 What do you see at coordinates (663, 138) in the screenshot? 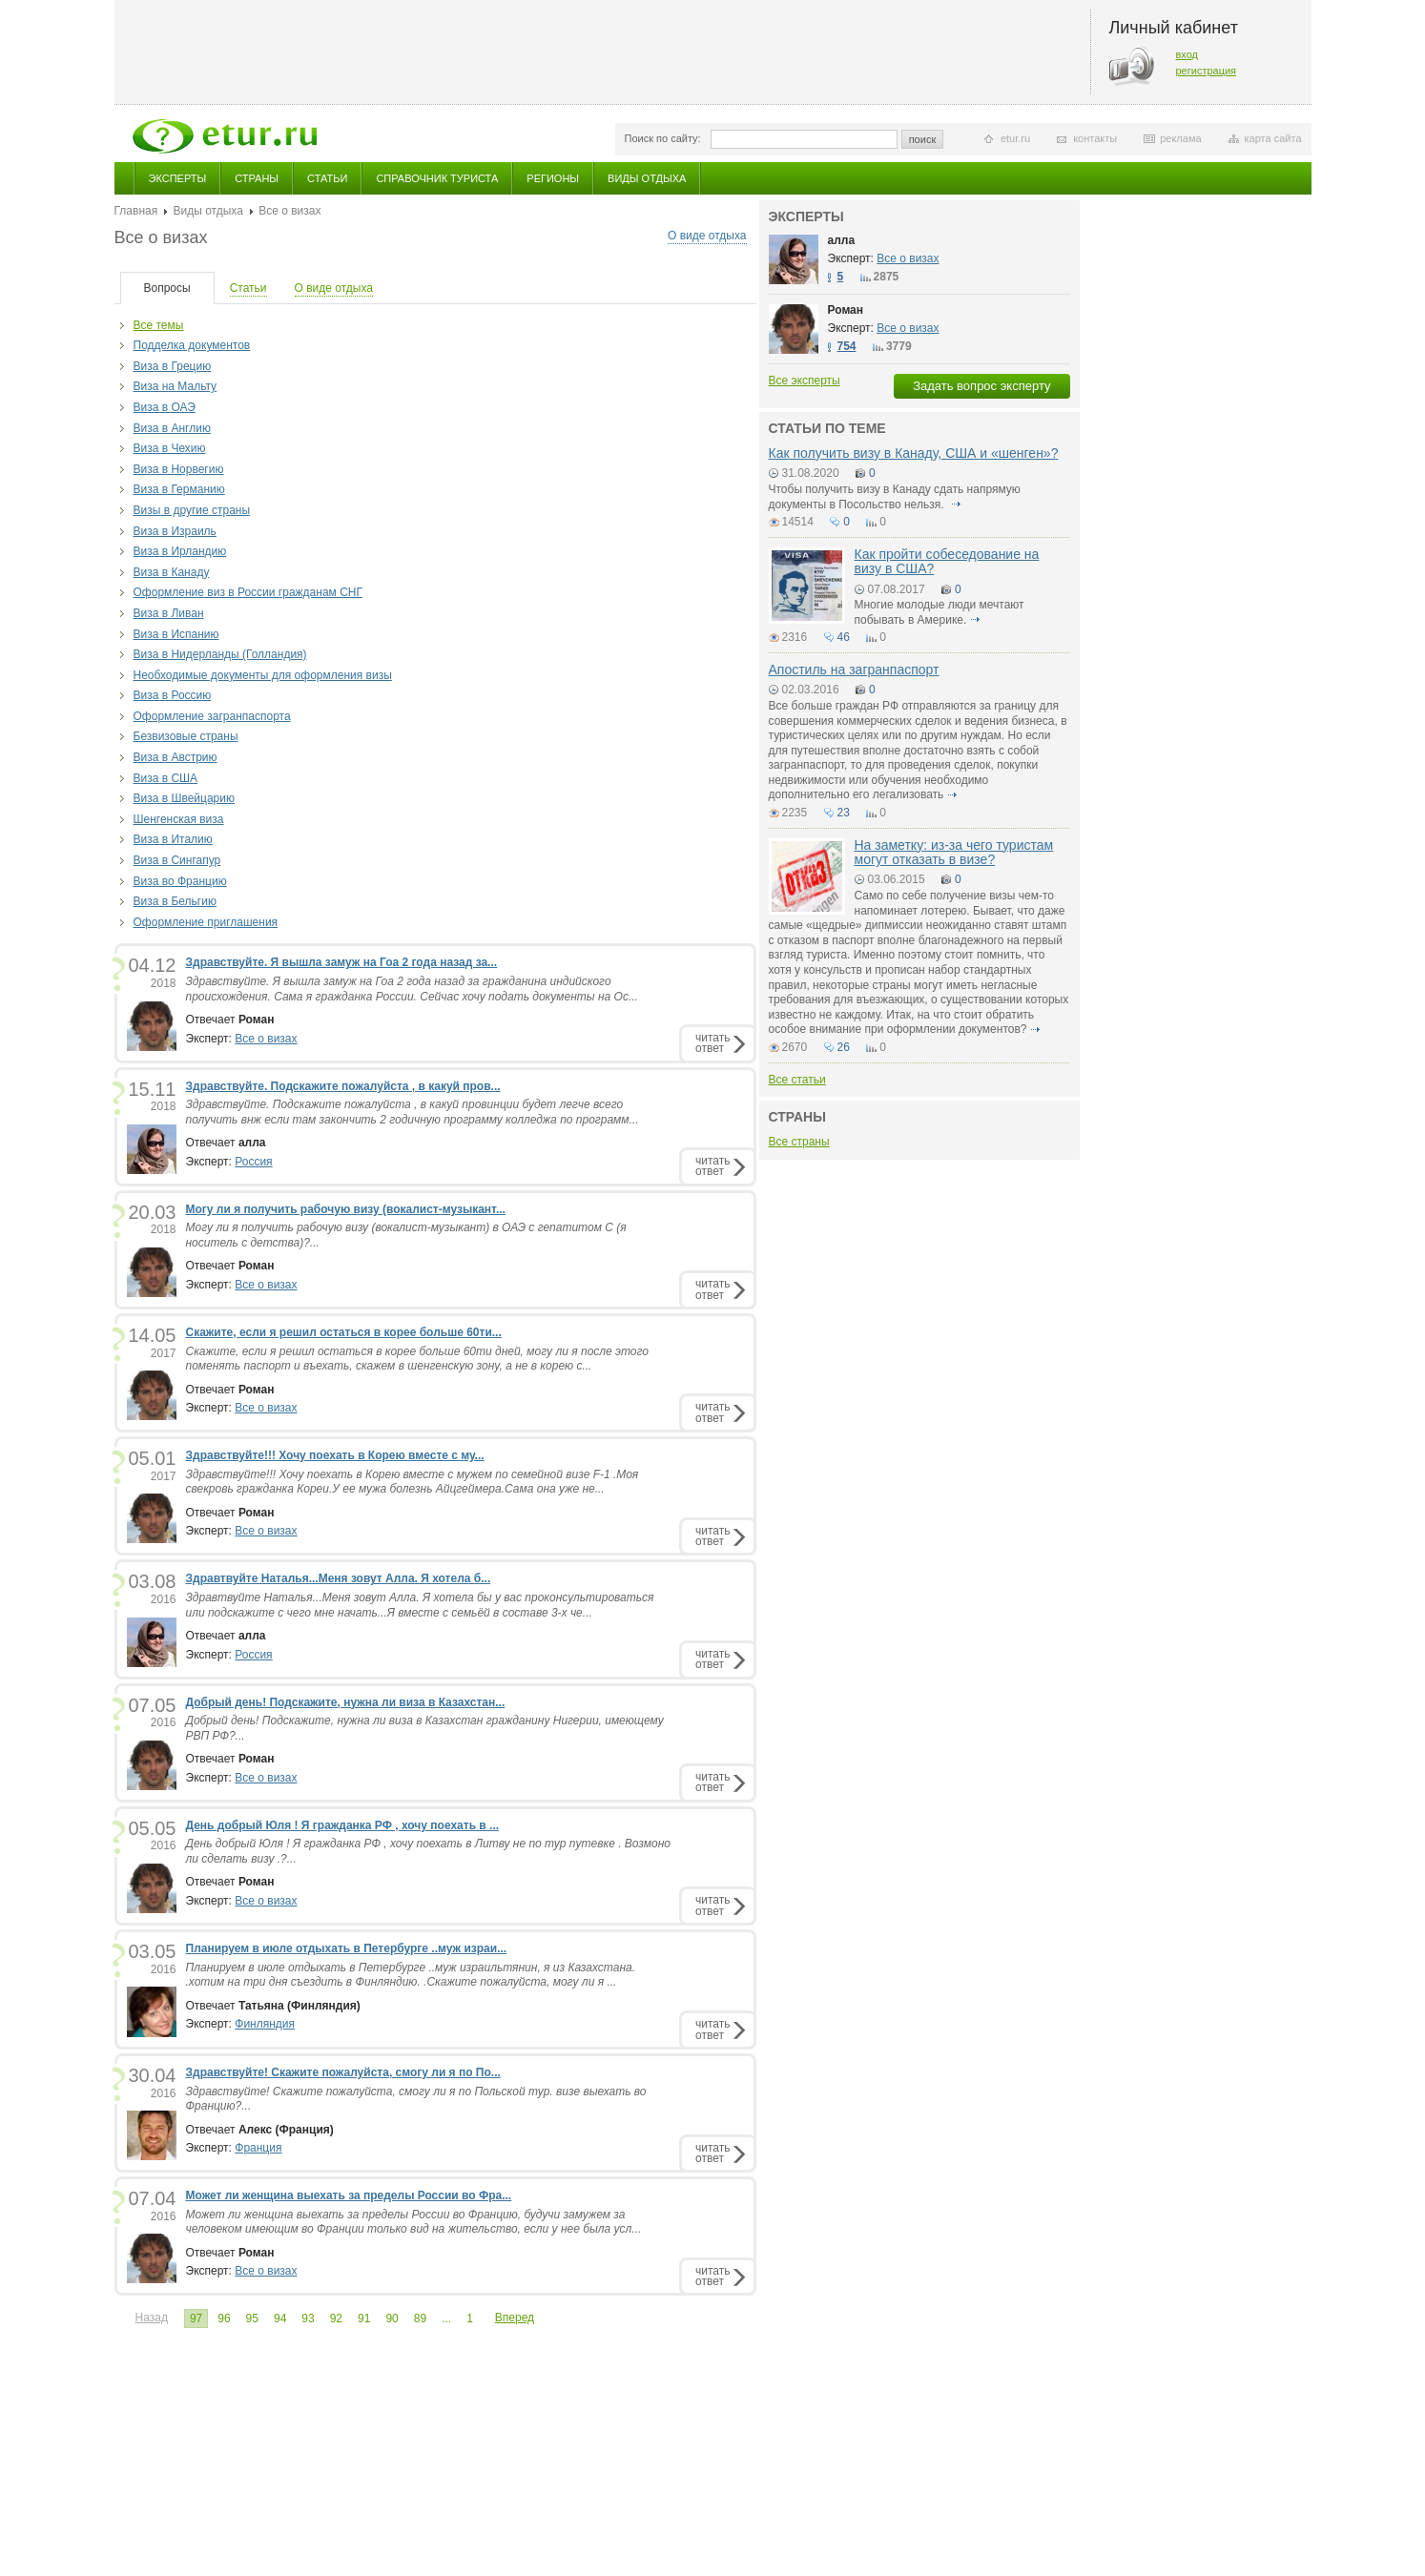
I see `Поиск по сайту:` at bounding box center [663, 138].